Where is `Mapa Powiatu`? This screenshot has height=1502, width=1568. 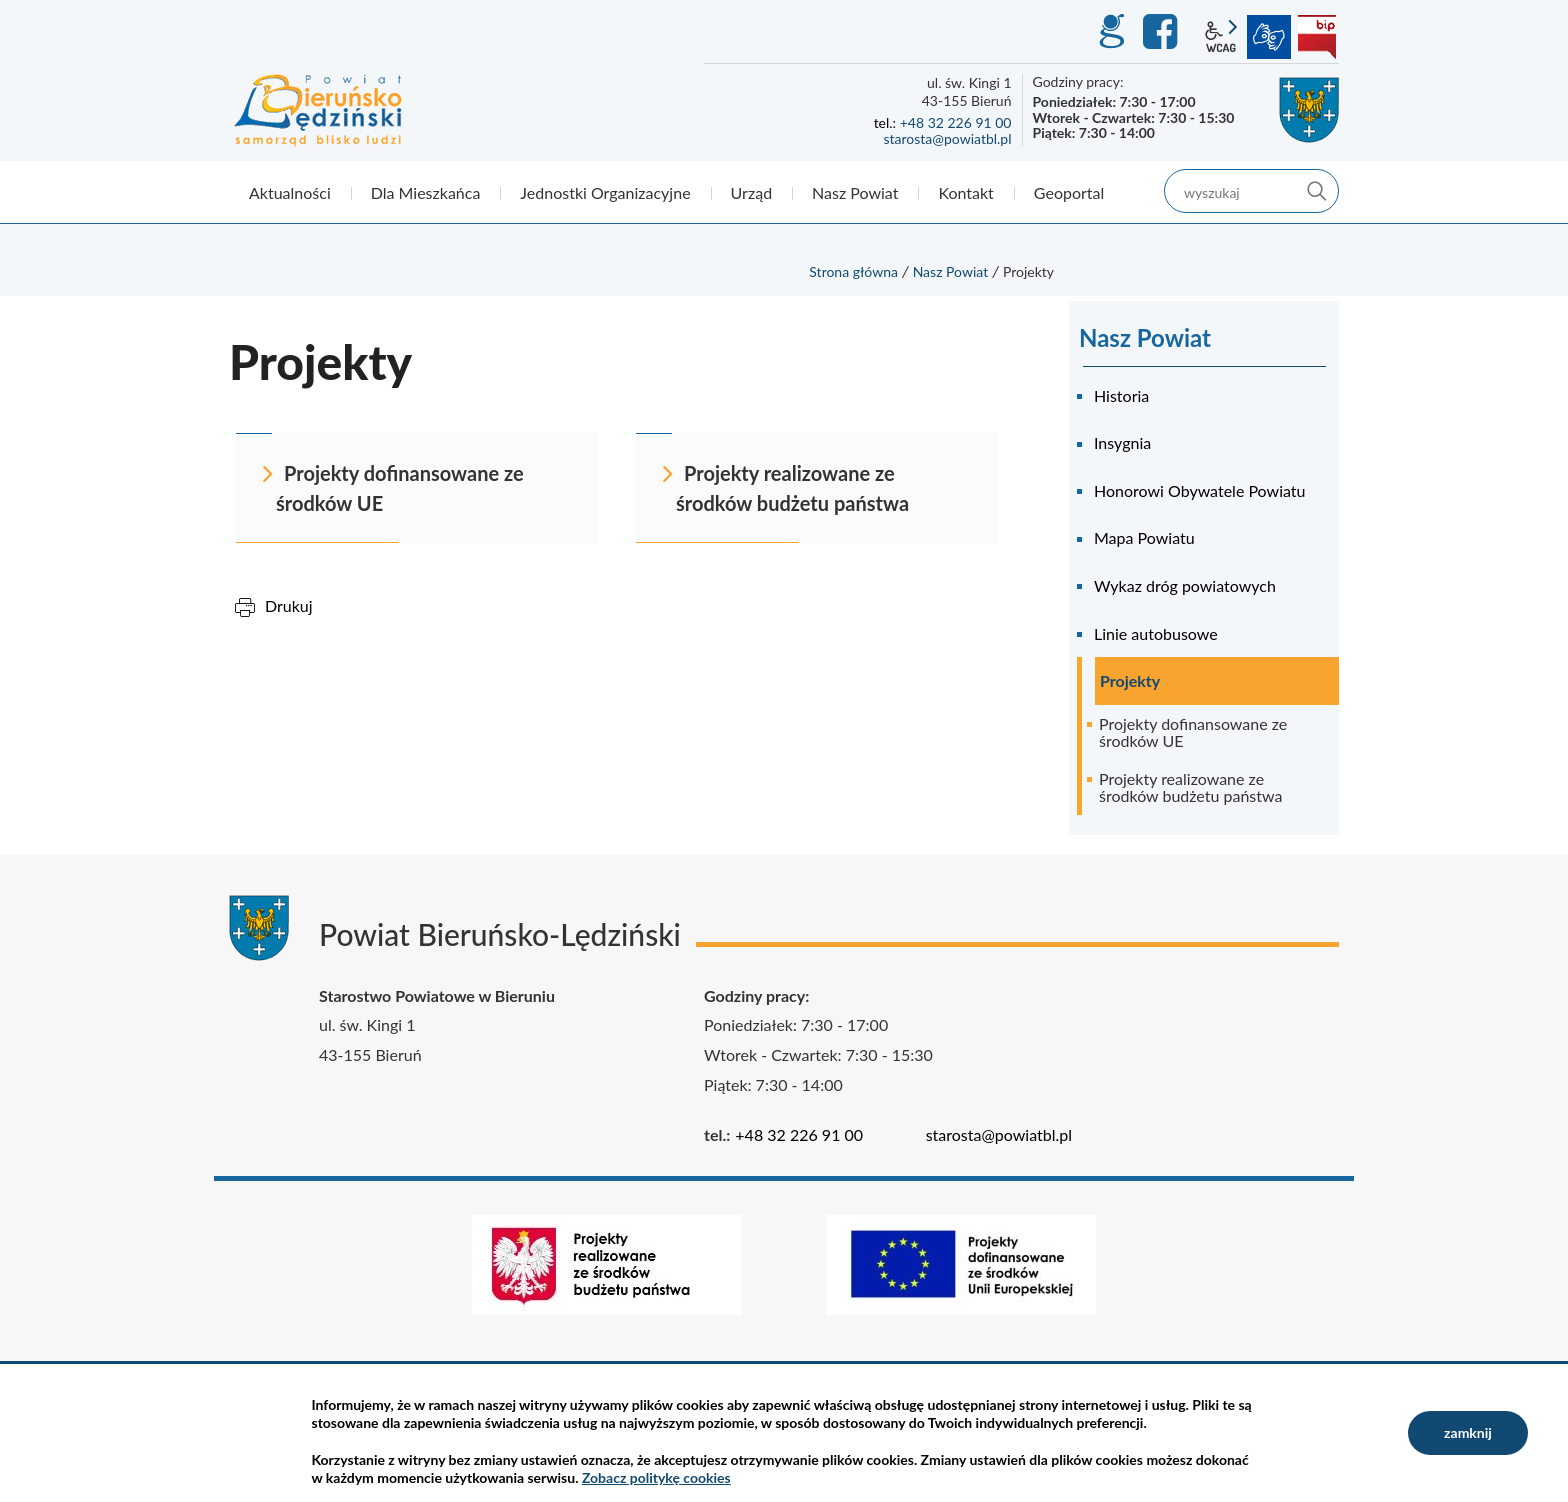
Mapa Powiatu is located at coordinates (1144, 537).